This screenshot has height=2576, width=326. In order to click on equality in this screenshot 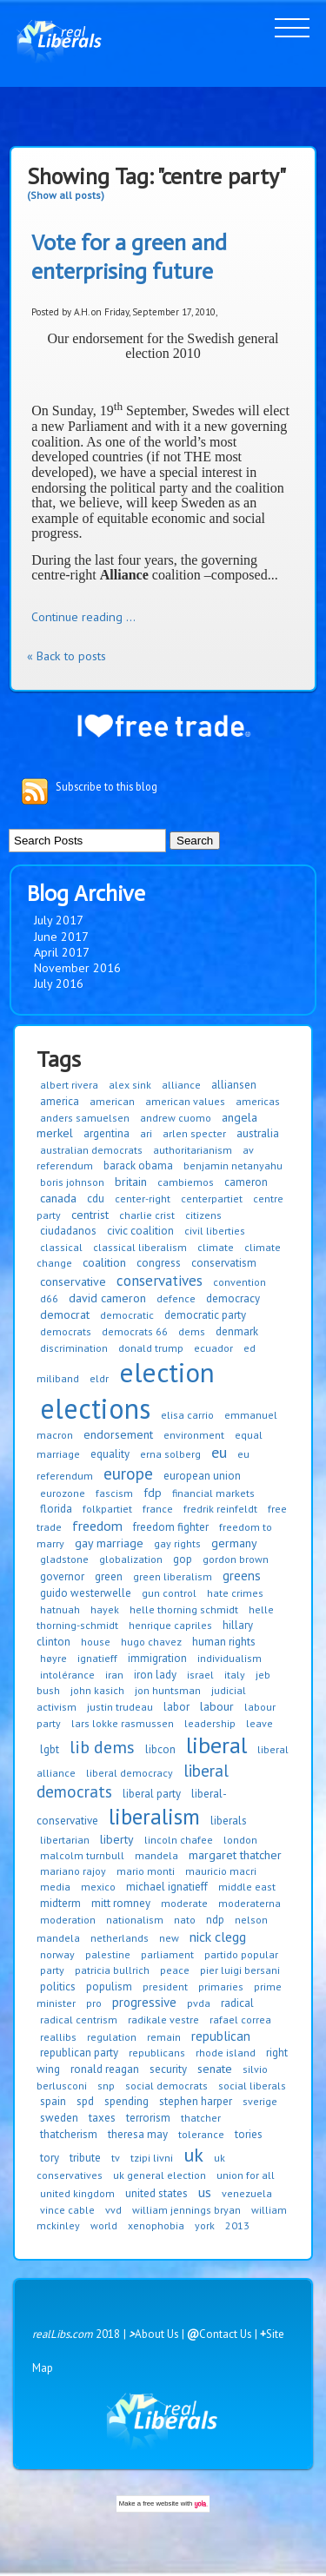, I will do `click(110, 1454)`.